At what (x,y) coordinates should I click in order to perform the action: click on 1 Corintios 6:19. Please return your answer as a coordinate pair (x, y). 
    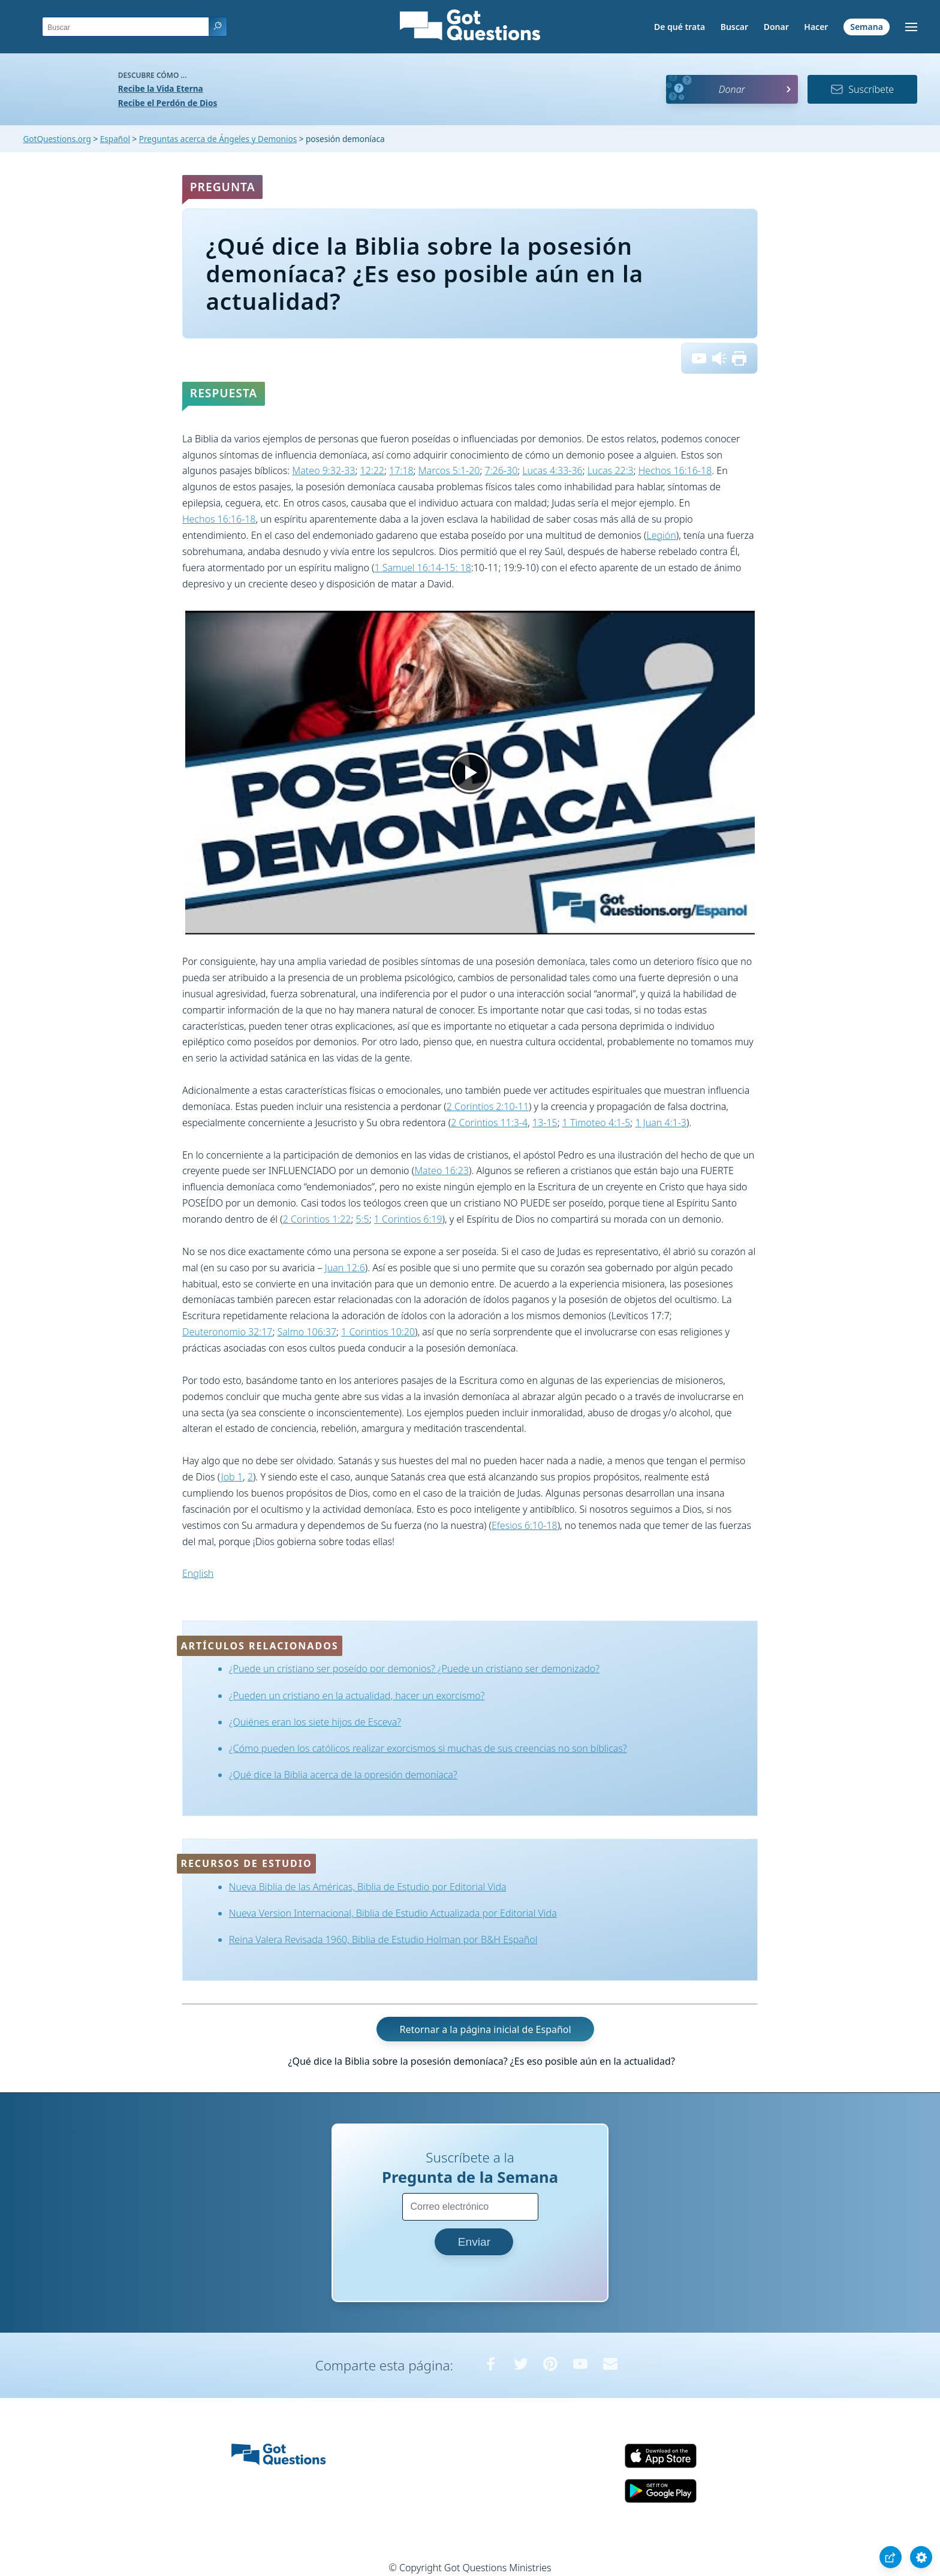
    Looking at the image, I should click on (408, 1219).